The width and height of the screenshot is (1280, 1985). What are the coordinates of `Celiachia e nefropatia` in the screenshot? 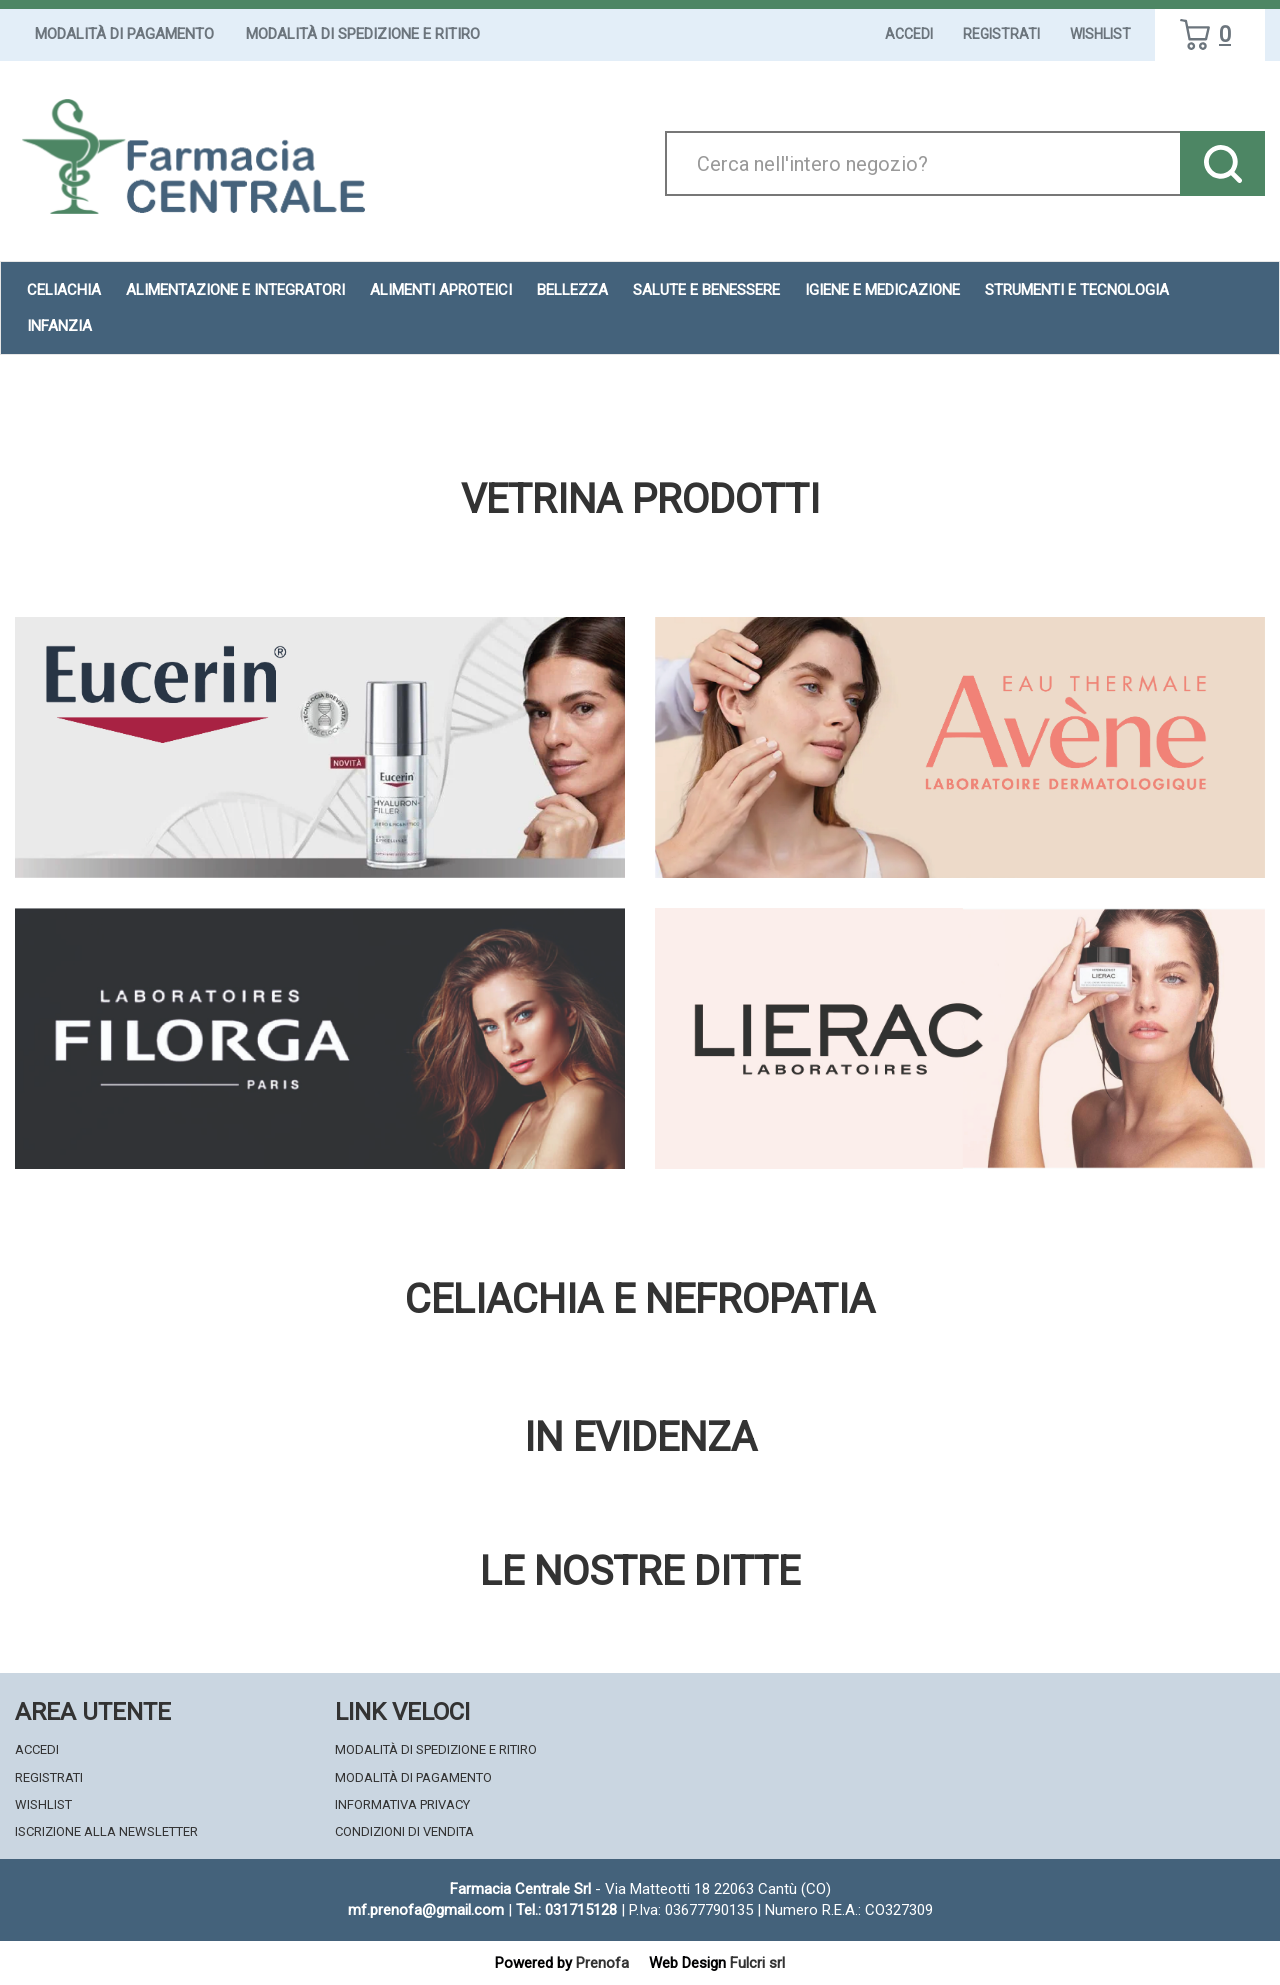 It's located at (640, 1300).